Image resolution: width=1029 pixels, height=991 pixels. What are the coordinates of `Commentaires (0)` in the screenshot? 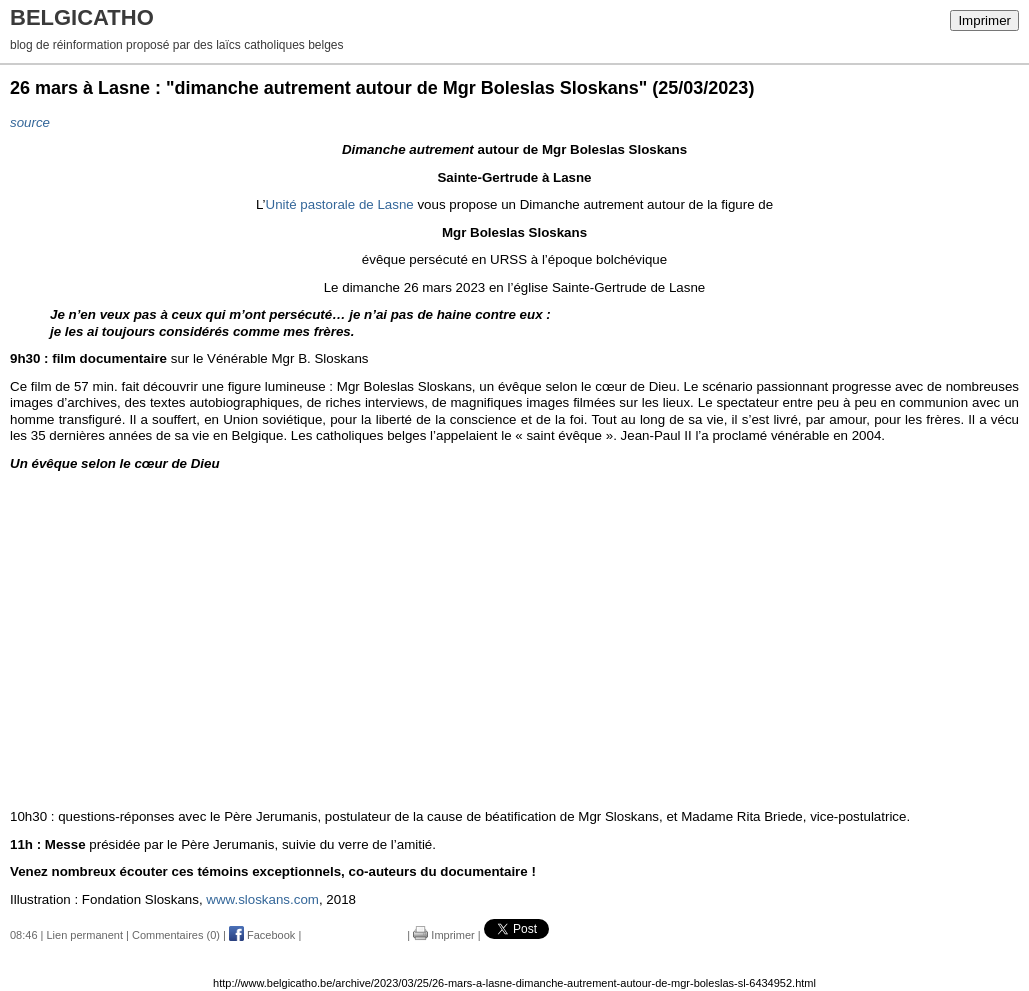 It's located at (176, 935).